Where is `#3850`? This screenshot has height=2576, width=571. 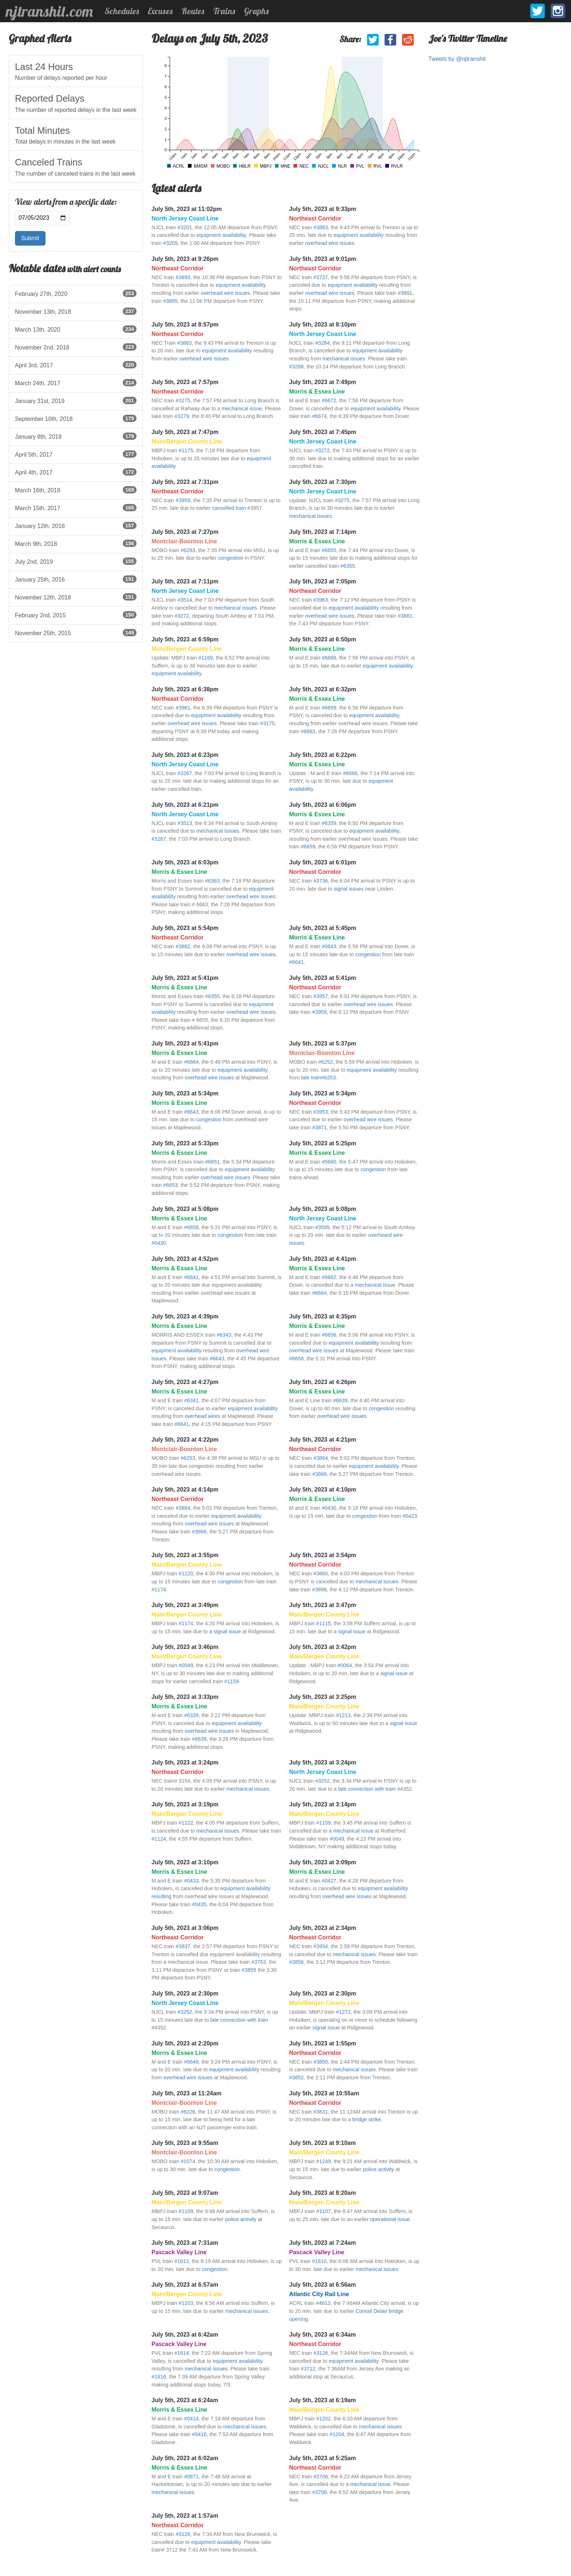
#3850 is located at coordinates (320, 2062).